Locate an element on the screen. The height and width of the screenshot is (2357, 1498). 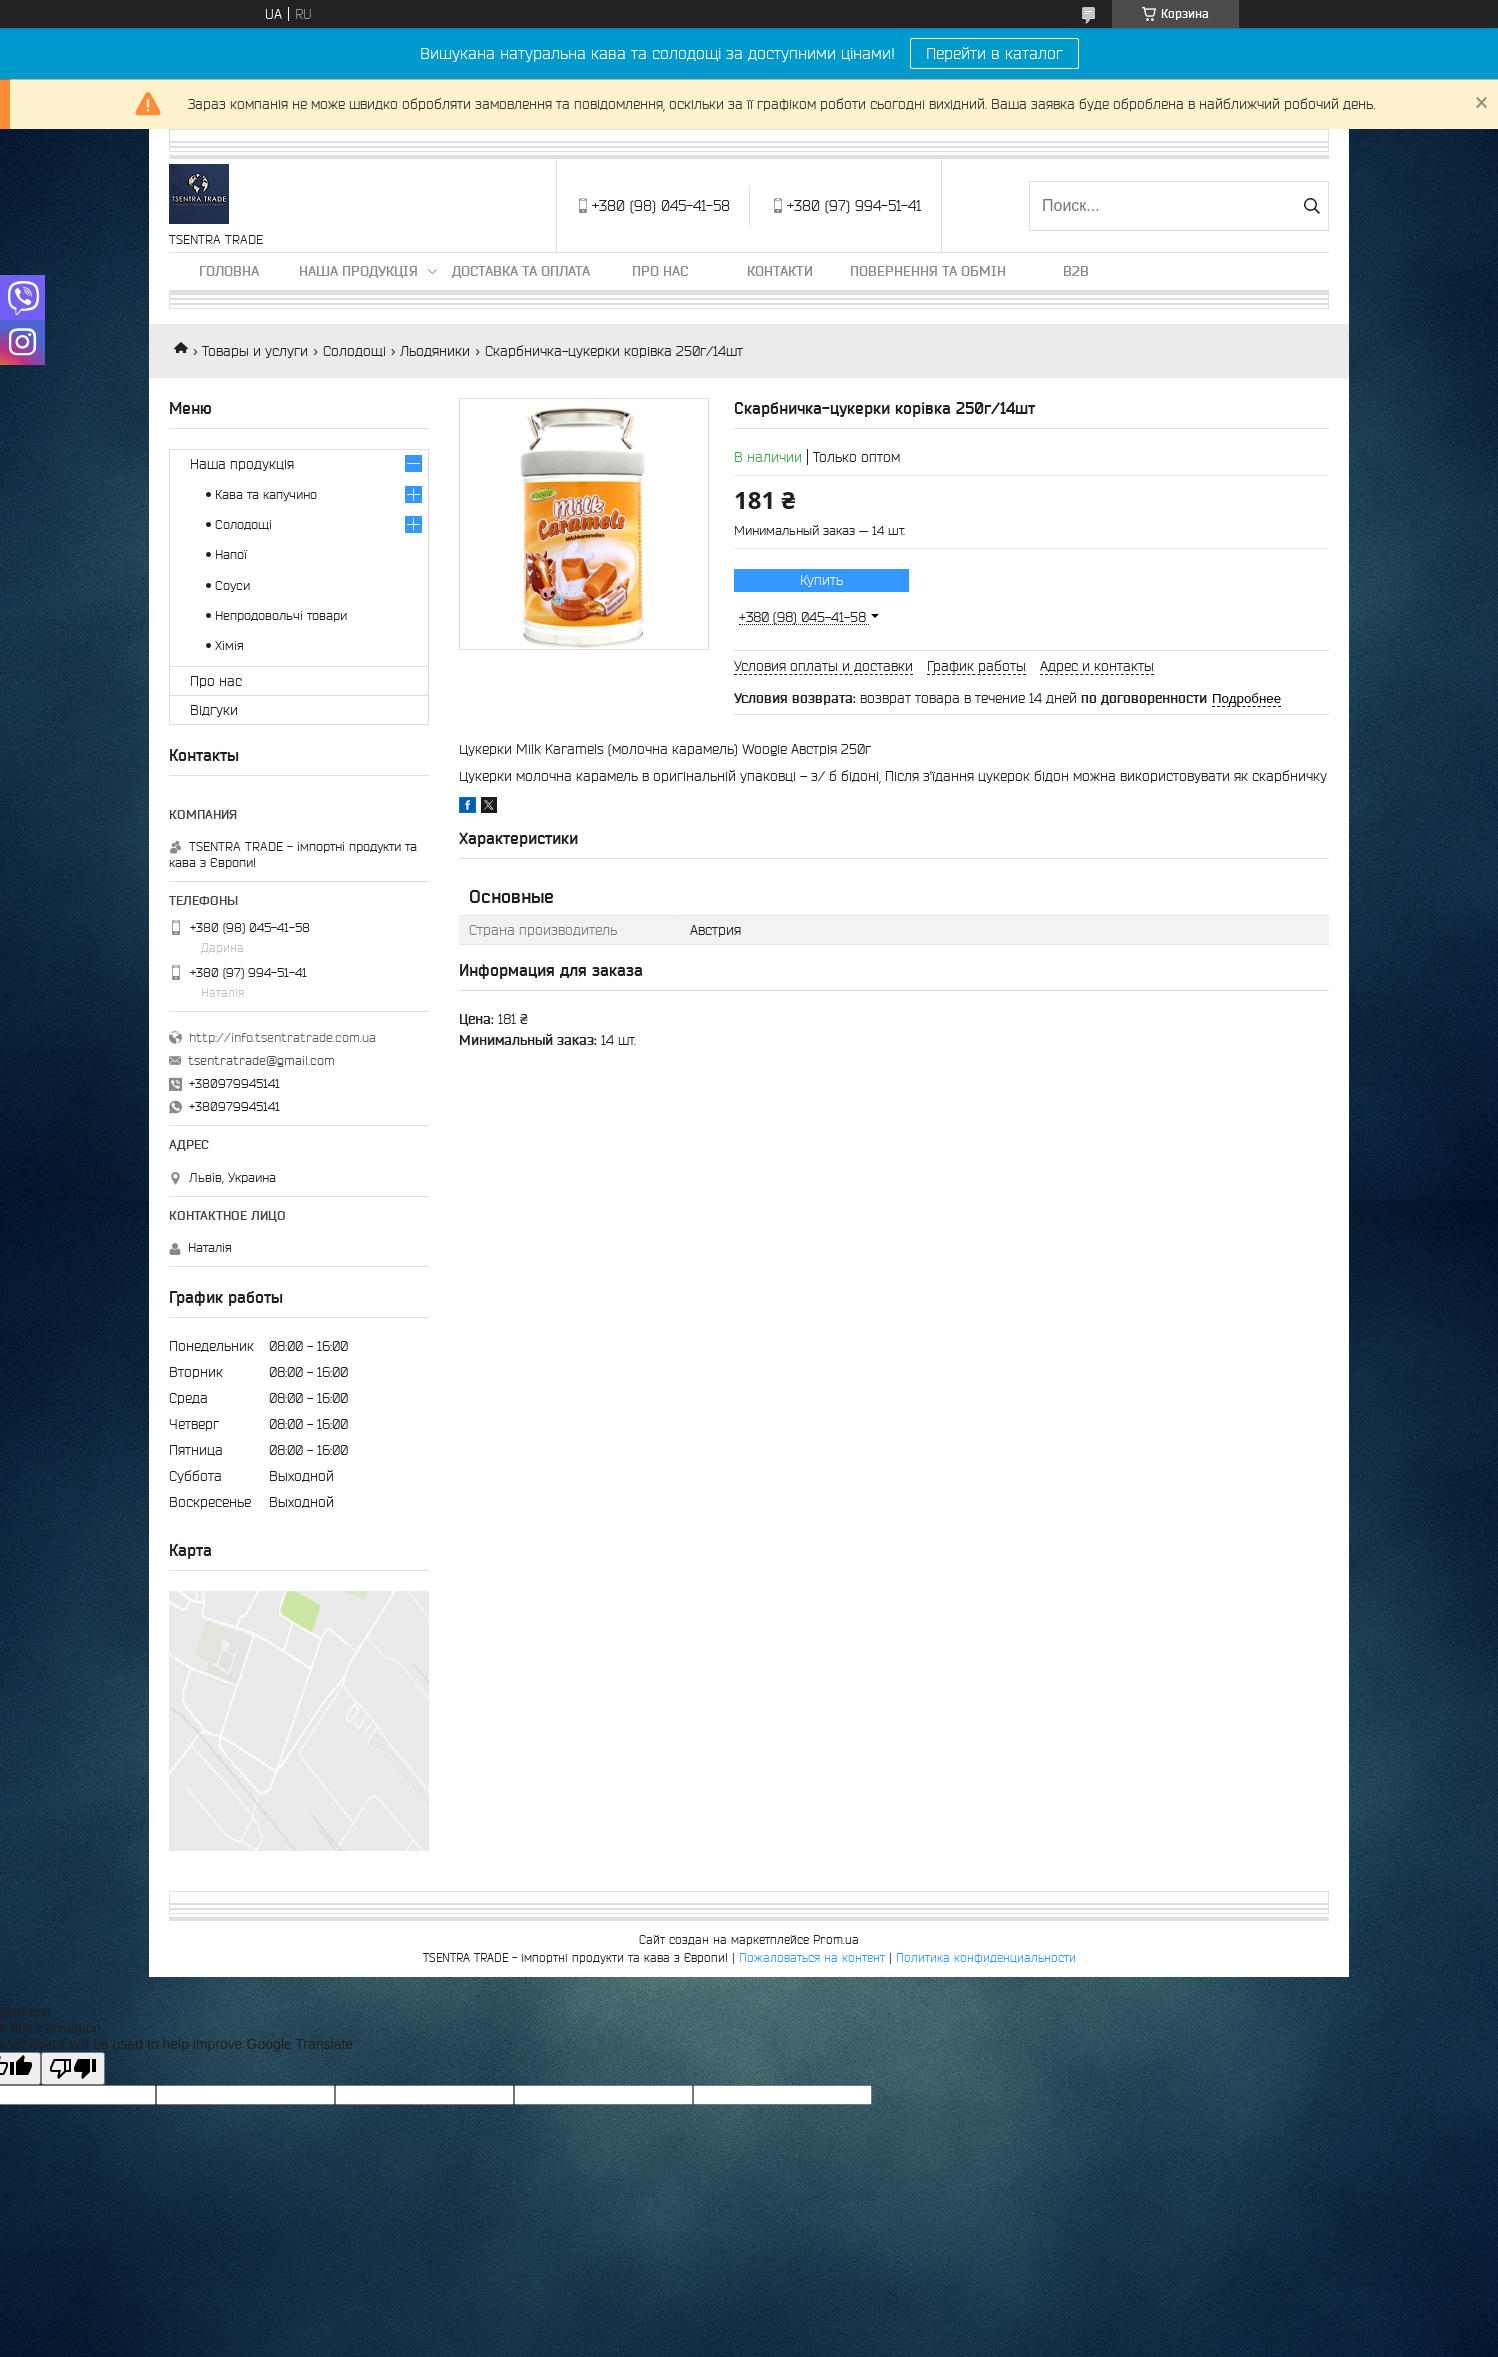
Хімія is located at coordinates (229, 645).